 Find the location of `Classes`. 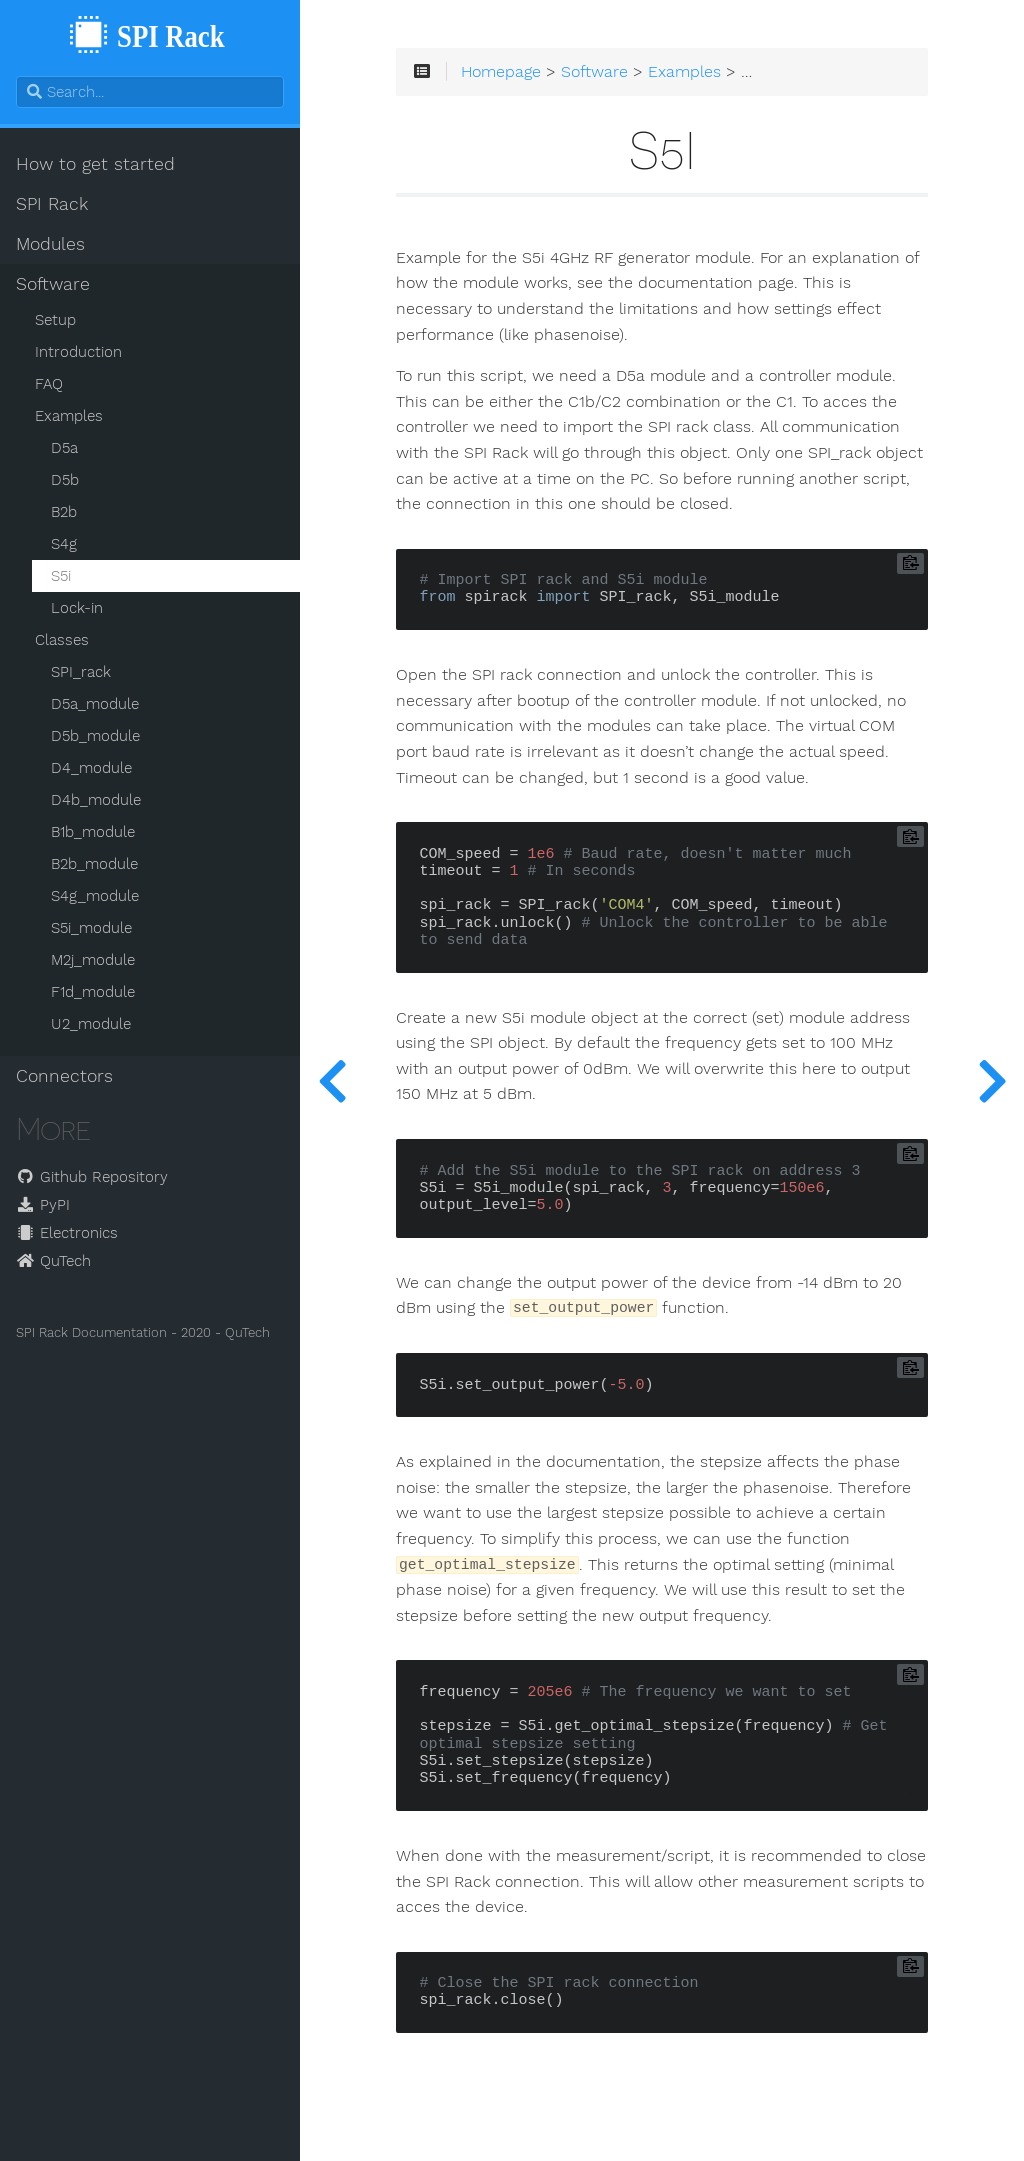

Classes is located at coordinates (62, 640).